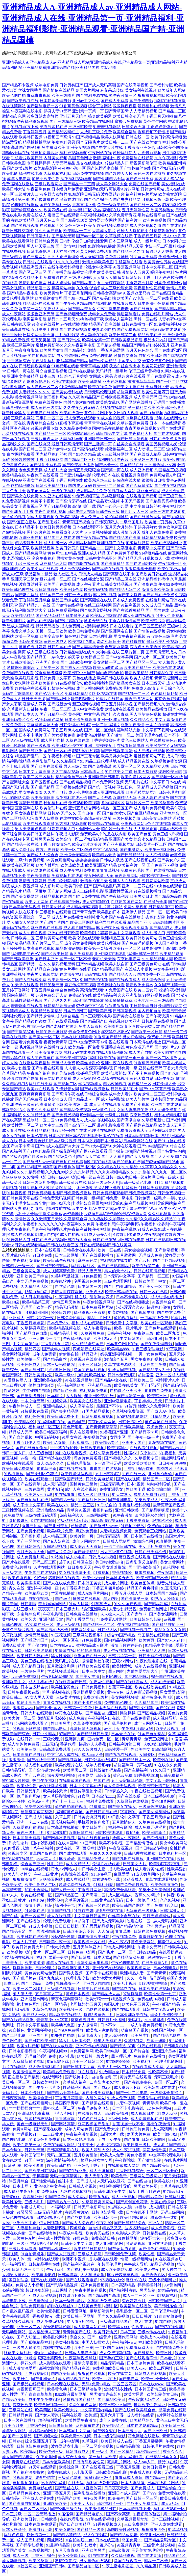 This screenshot has width=190, height=2576. Describe the element at coordinates (96, 241) in the screenshot. I see `加勒比性爱网` at that location.